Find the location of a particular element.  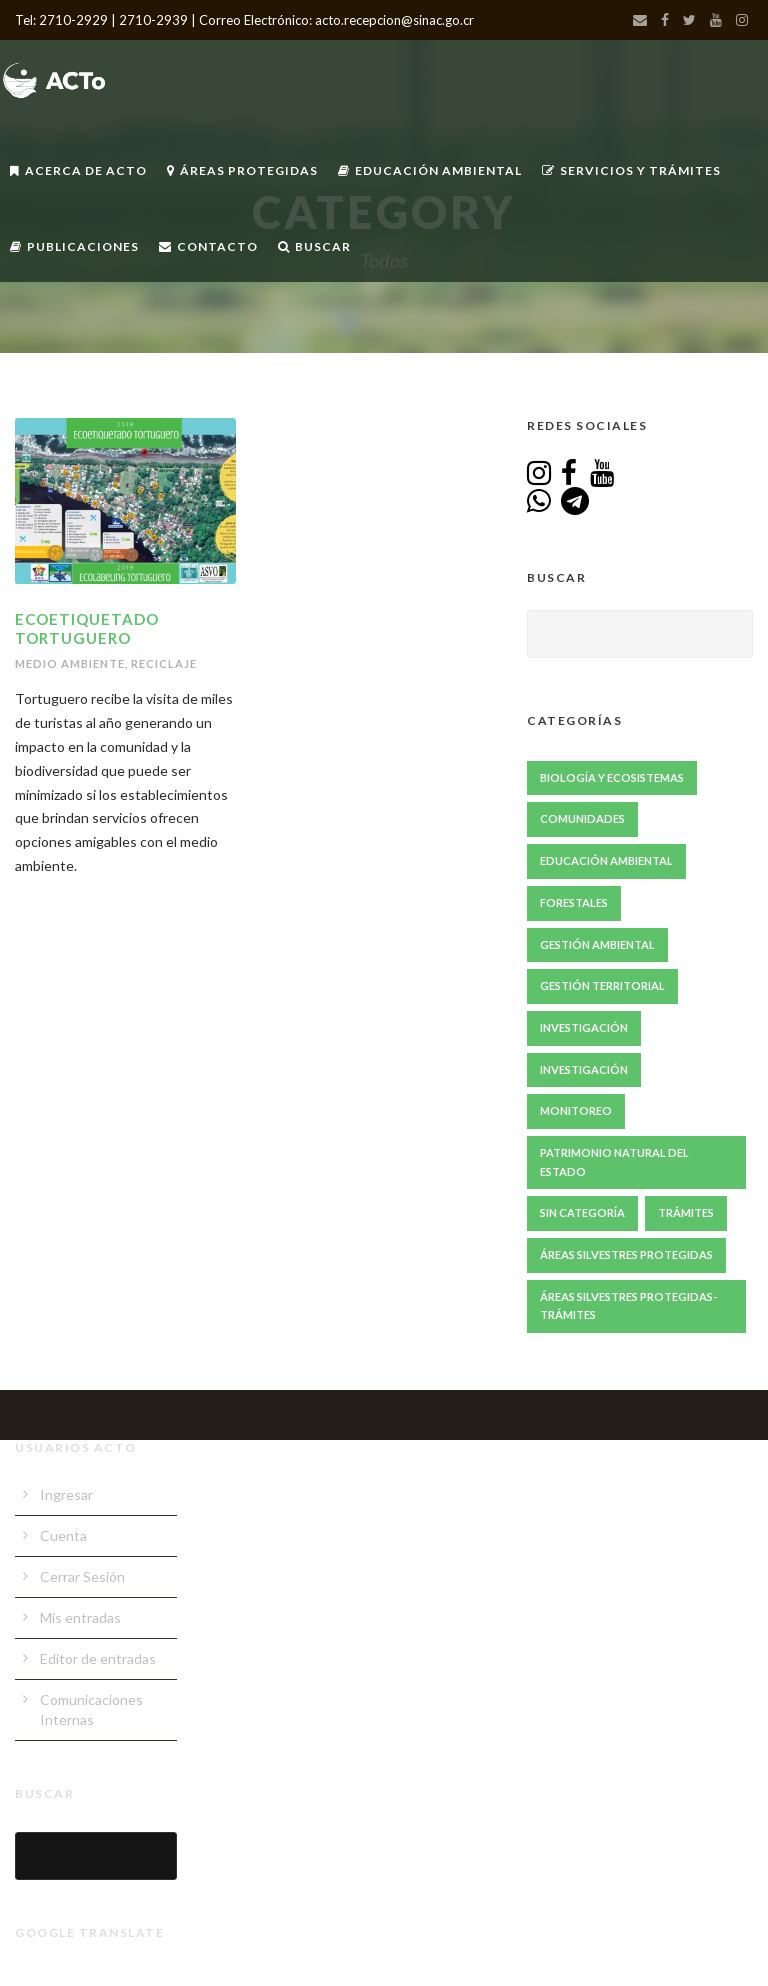

Educación Ambiental is located at coordinates (430, 170).